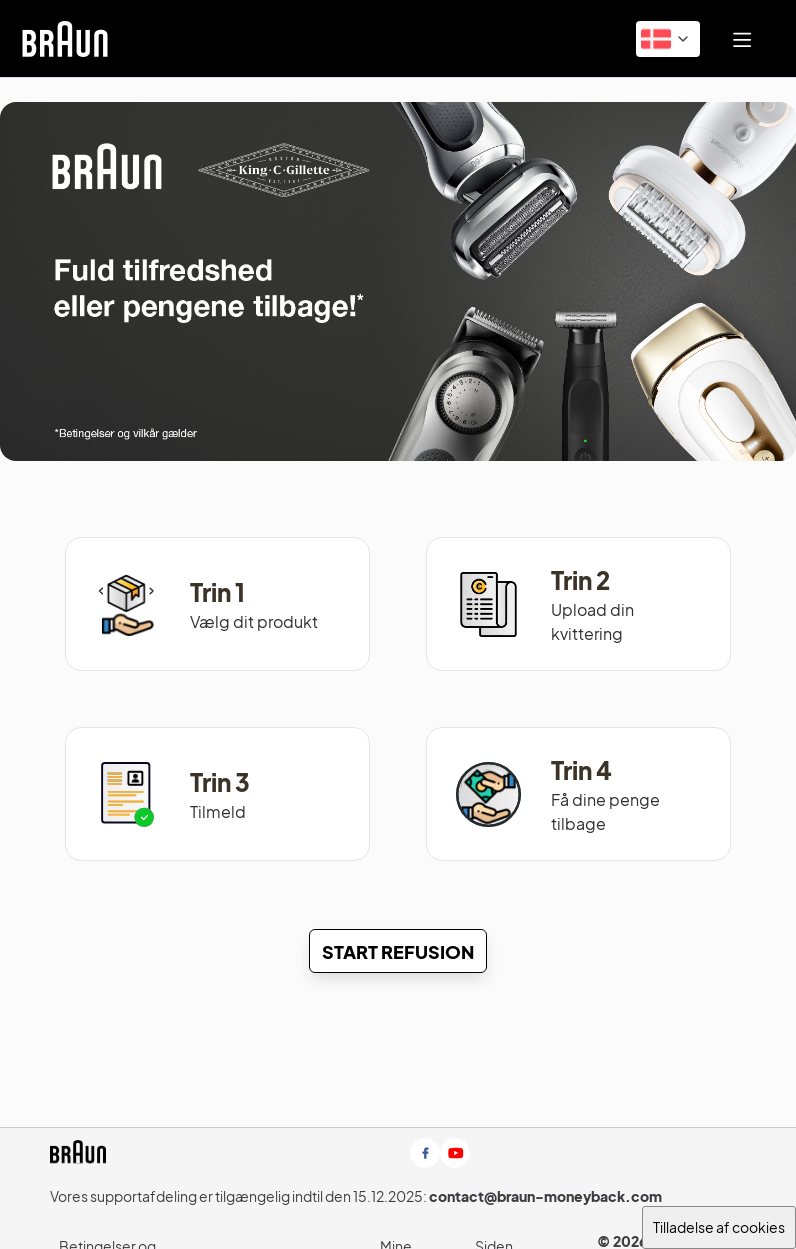 Image resolution: width=796 pixels, height=1249 pixels. What do you see at coordinates (668, 39) in the screenshot?
I see `[button]` at bounding box center [668, 39].